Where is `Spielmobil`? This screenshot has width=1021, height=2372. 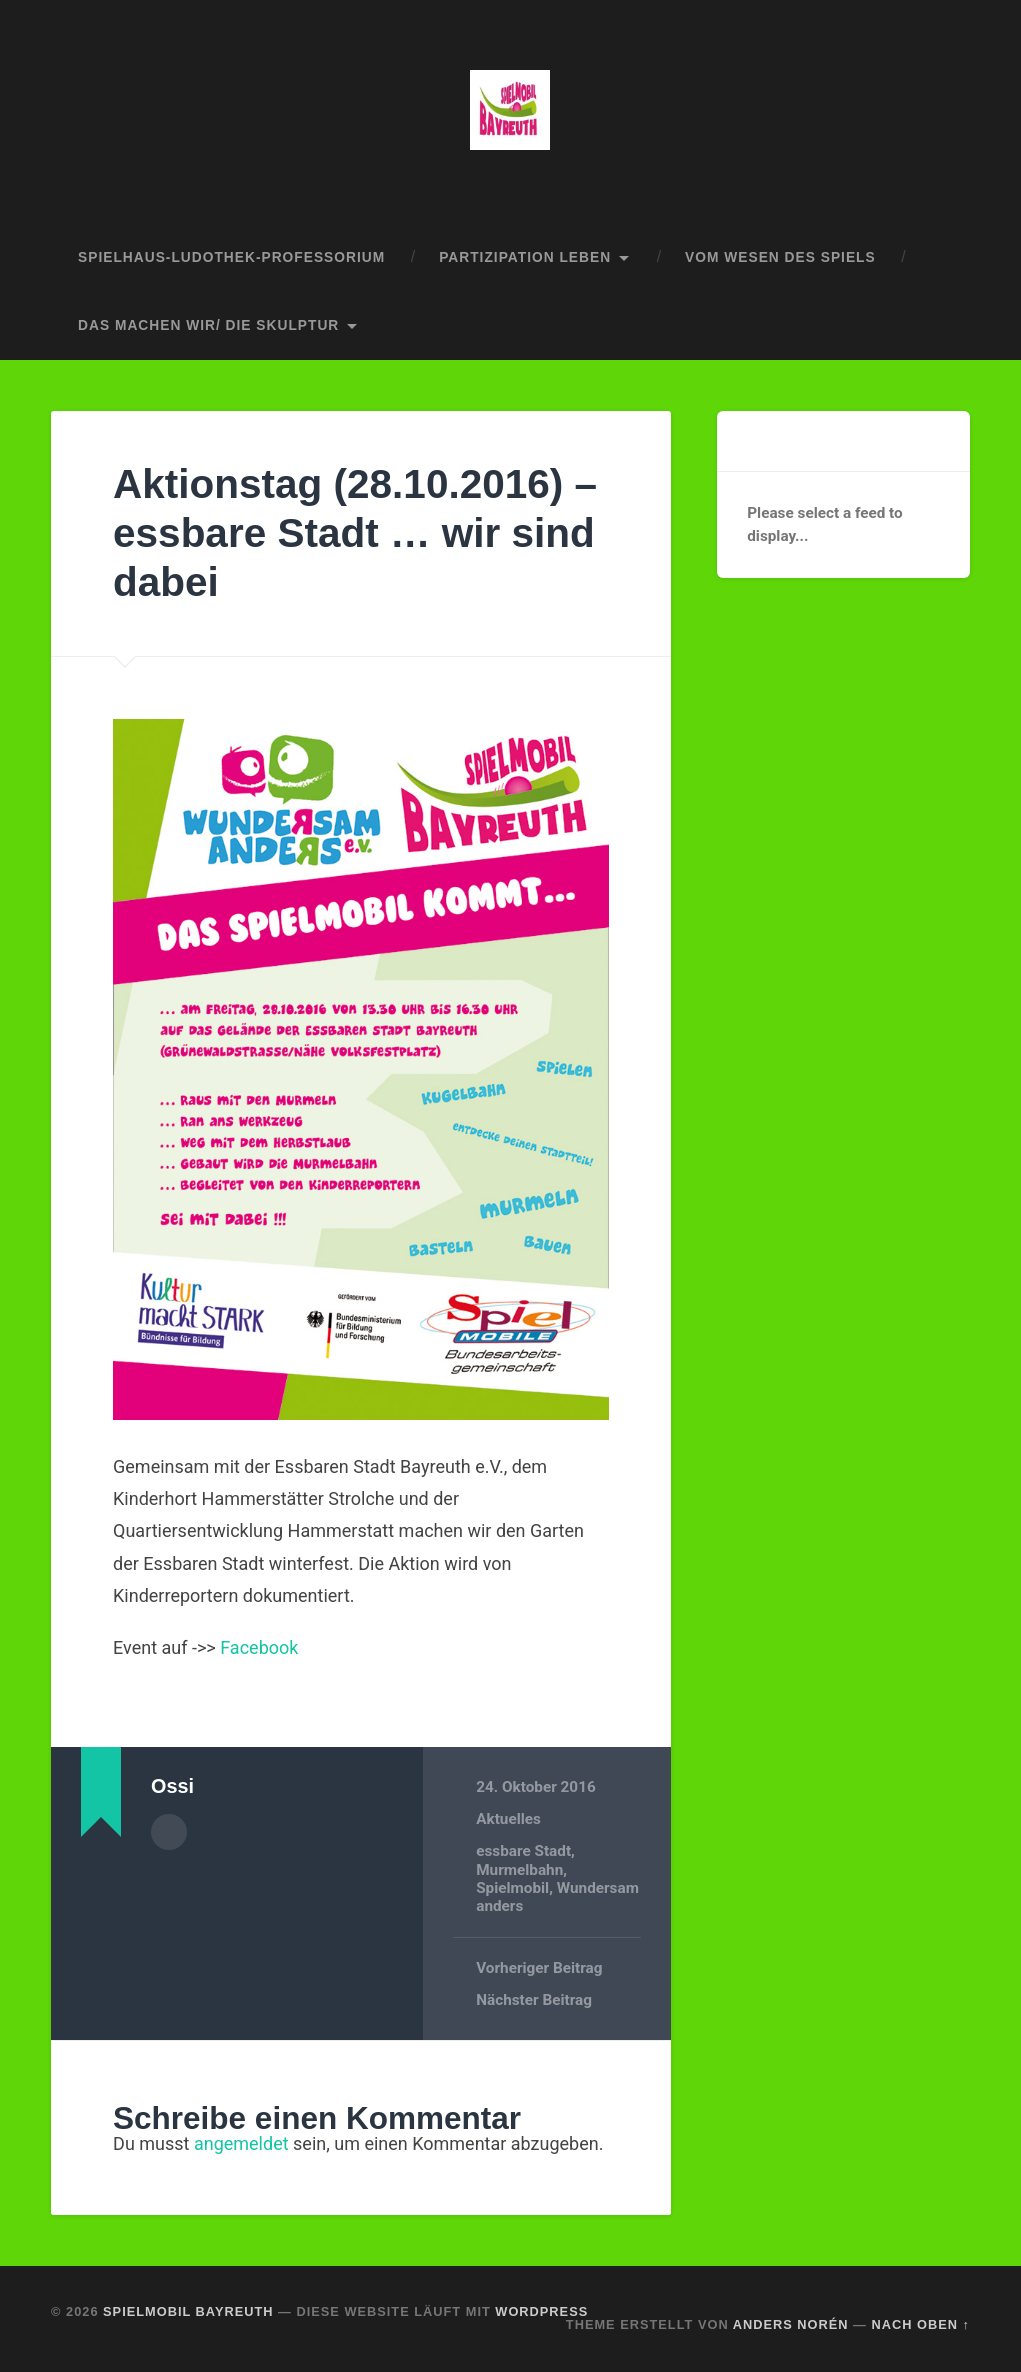 Spielmobil is located at coordinates (512, 1888).